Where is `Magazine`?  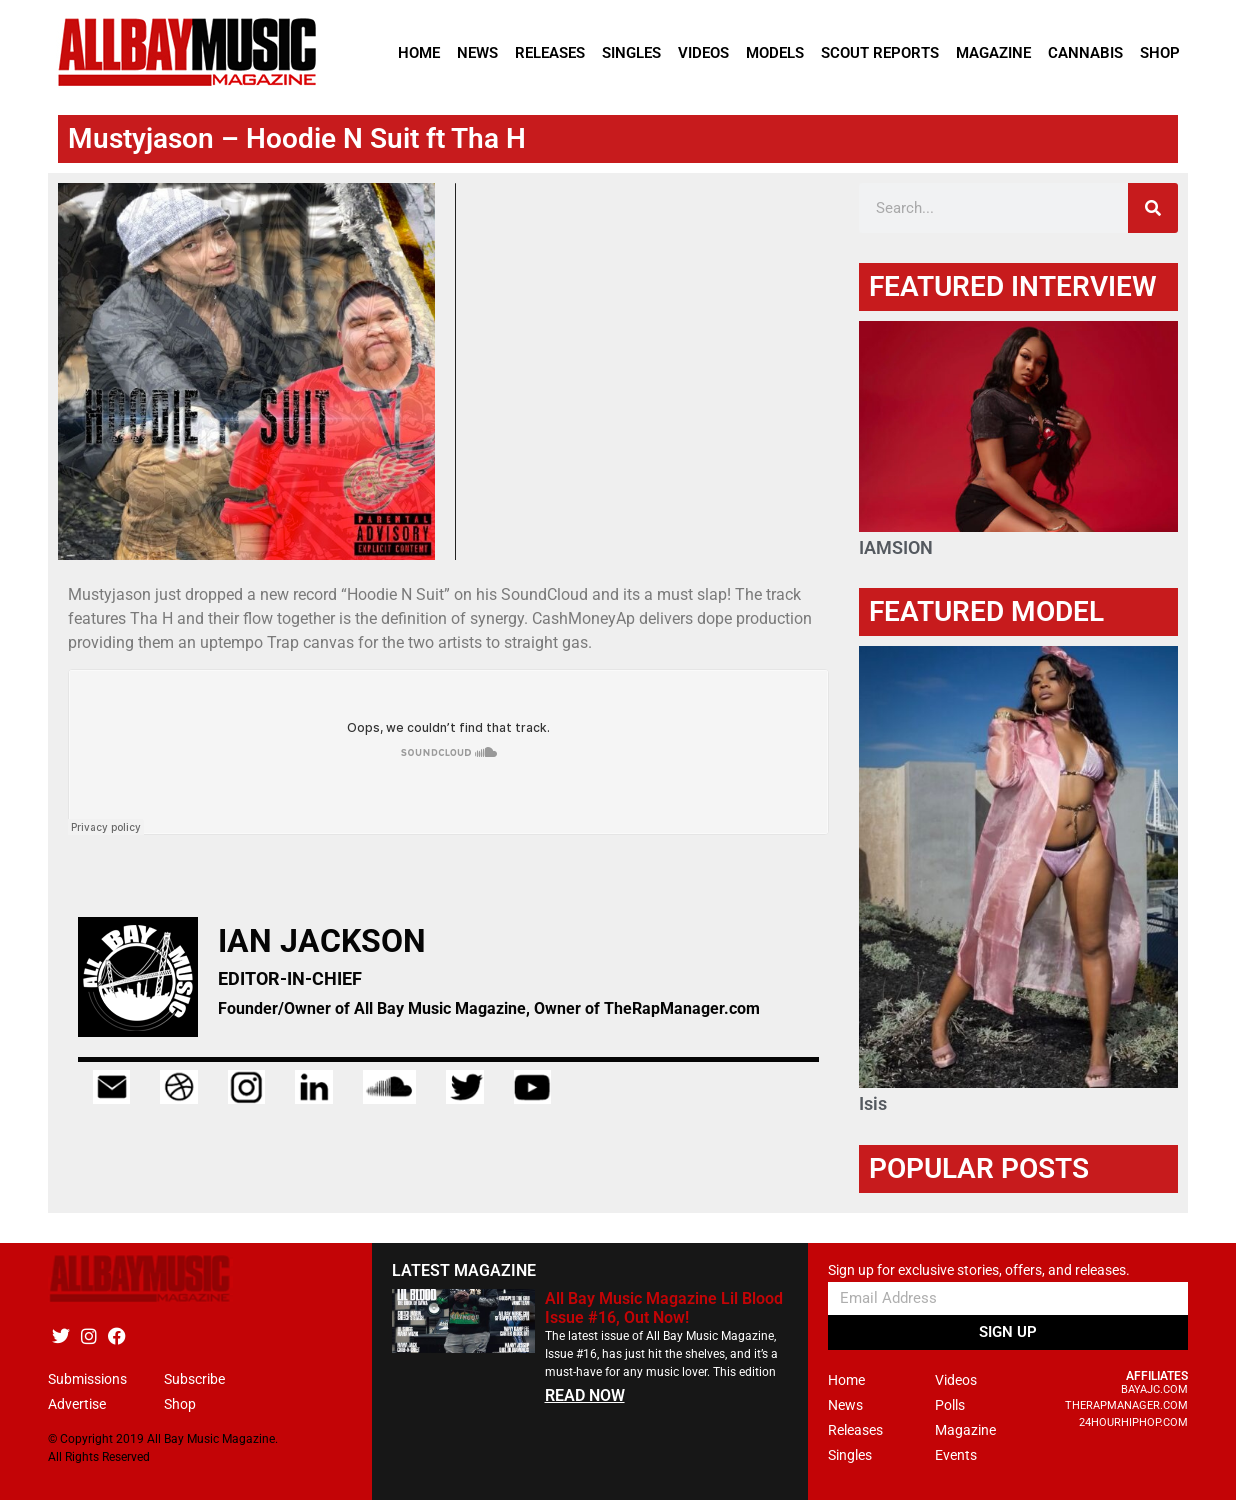
Magazine is located at coordinates (993, 53).